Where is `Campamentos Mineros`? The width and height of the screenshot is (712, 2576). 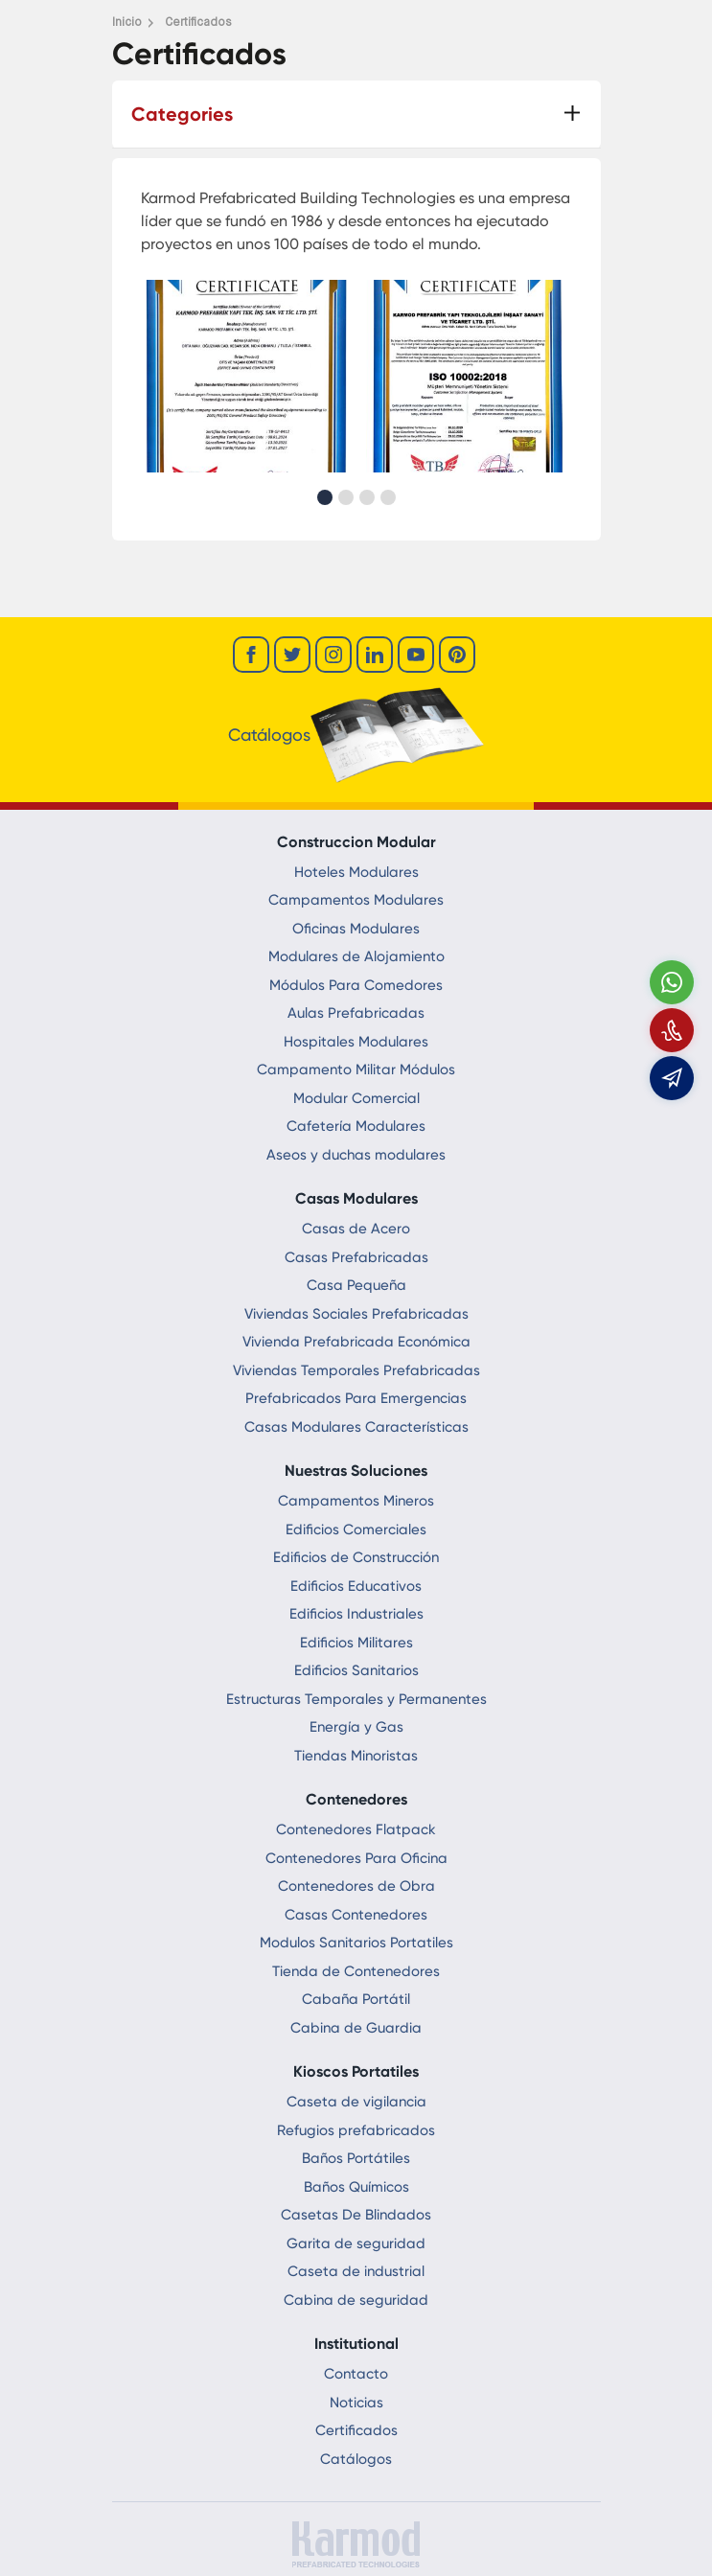 Campamentos Mineros is located at coordinates (356, 1500).